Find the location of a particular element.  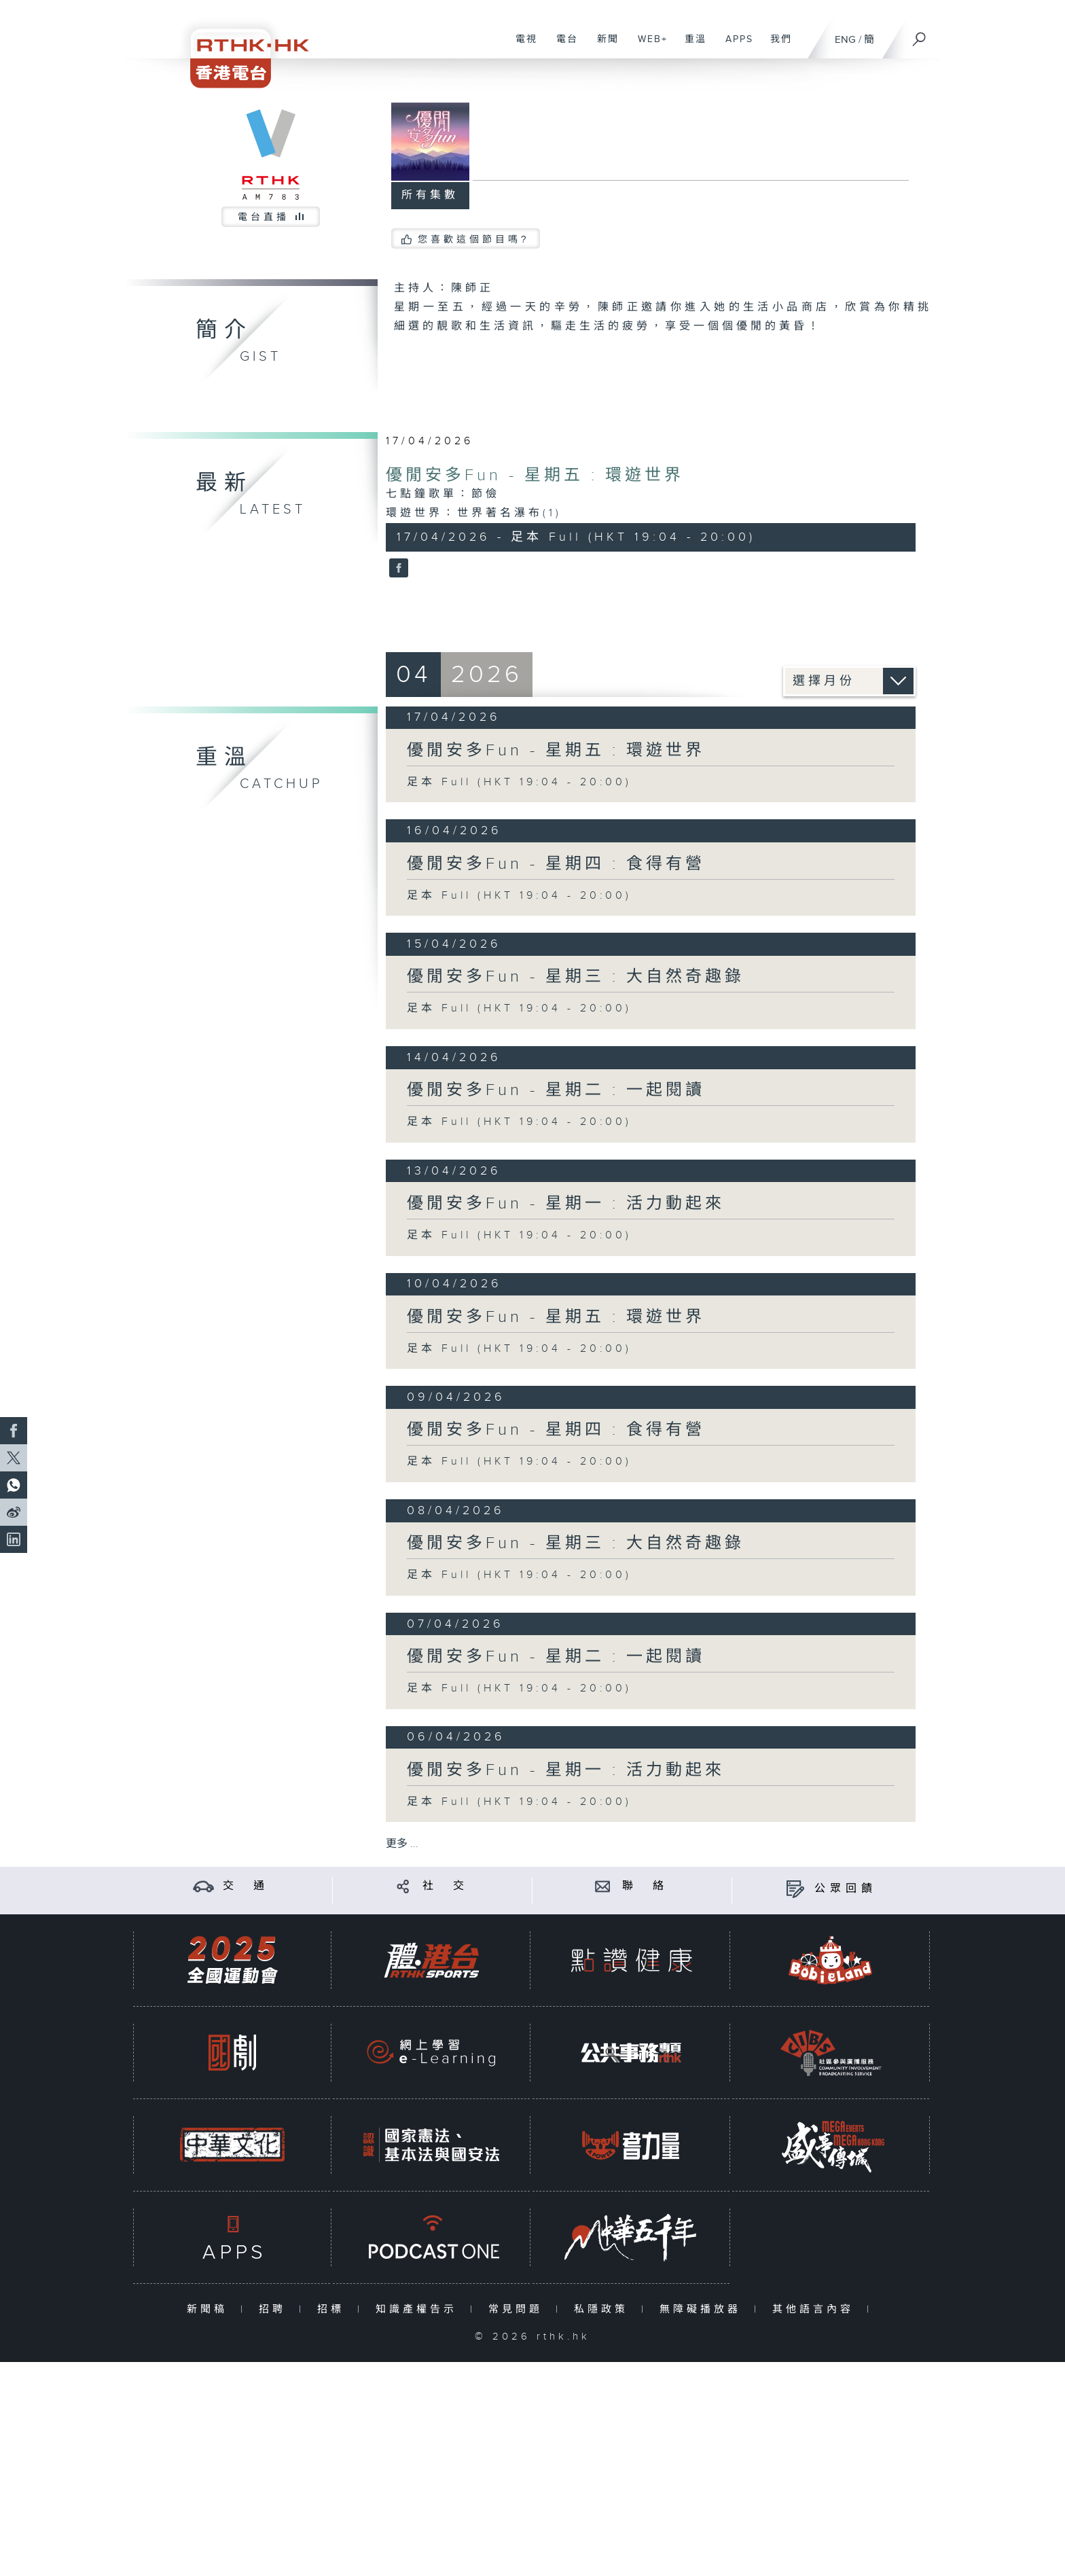

ENG is located at coordinates (845, 40).